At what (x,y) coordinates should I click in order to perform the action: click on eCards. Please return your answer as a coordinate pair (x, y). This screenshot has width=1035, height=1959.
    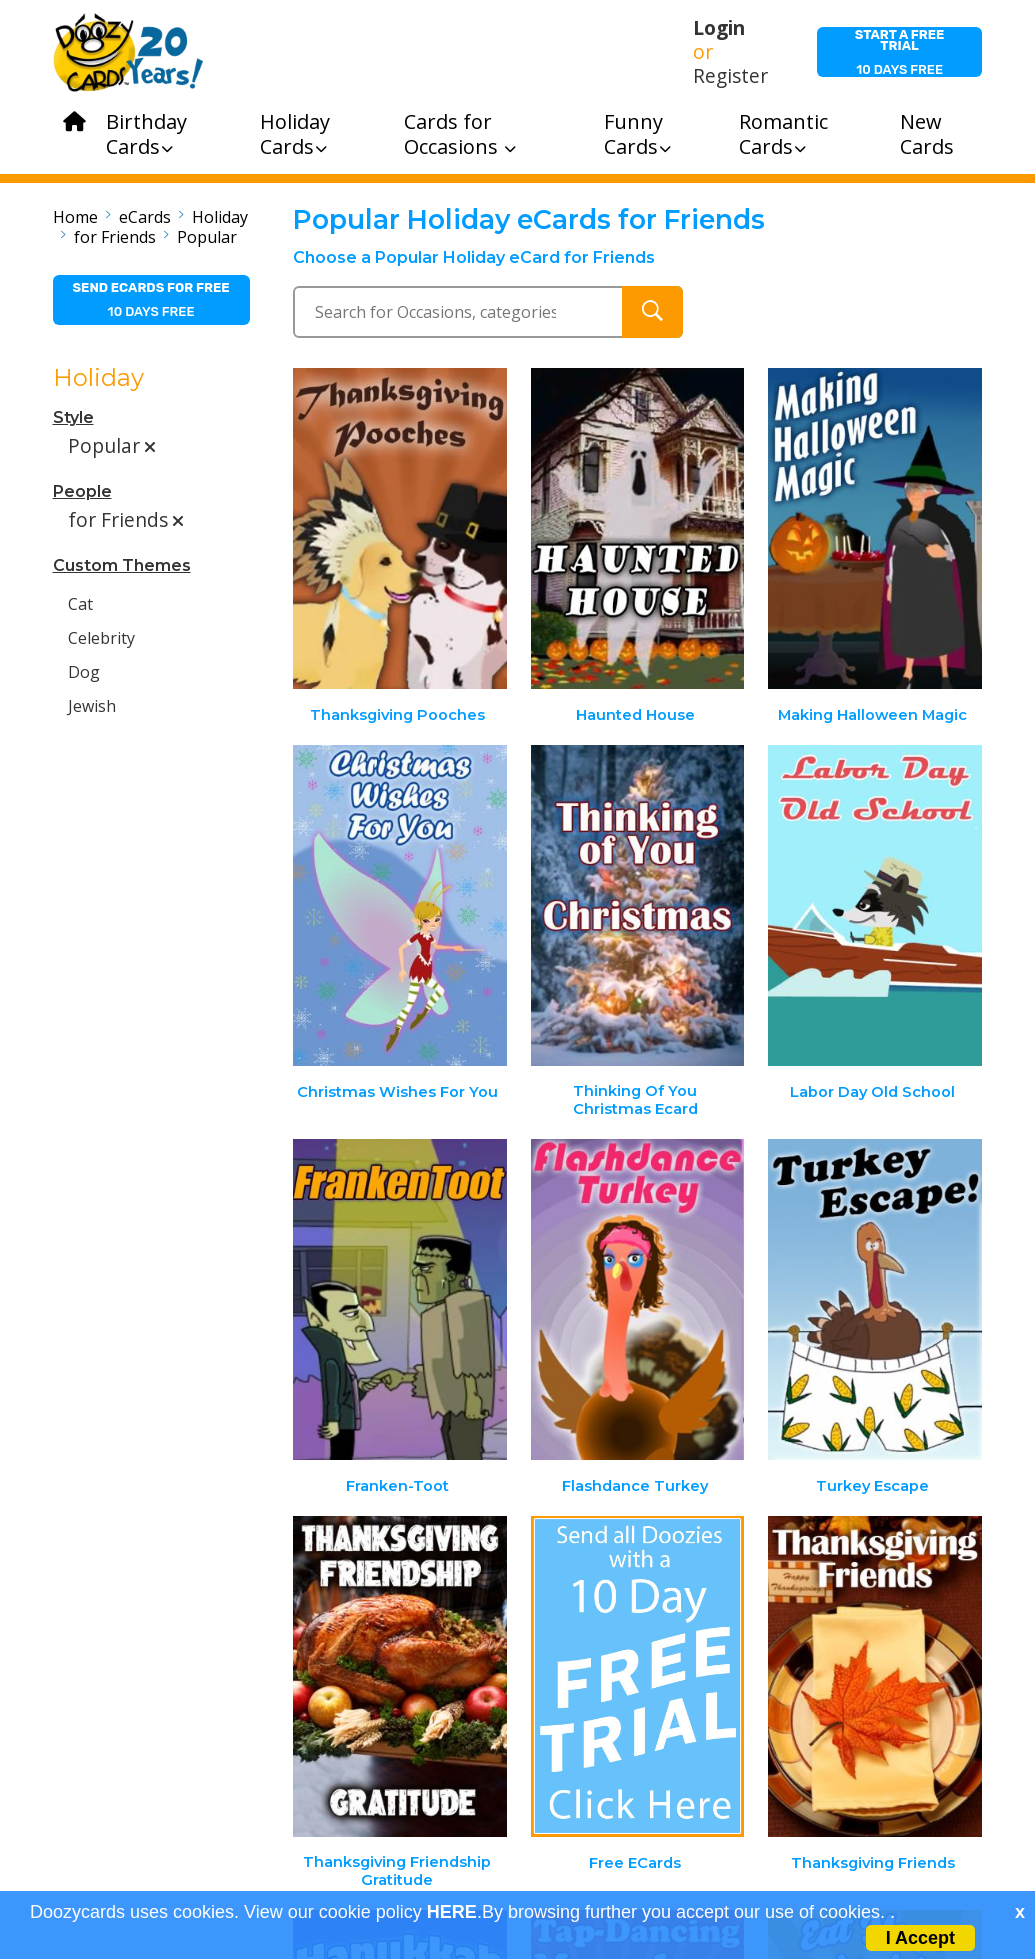
    Looking at the image, I should click on (145, 217).